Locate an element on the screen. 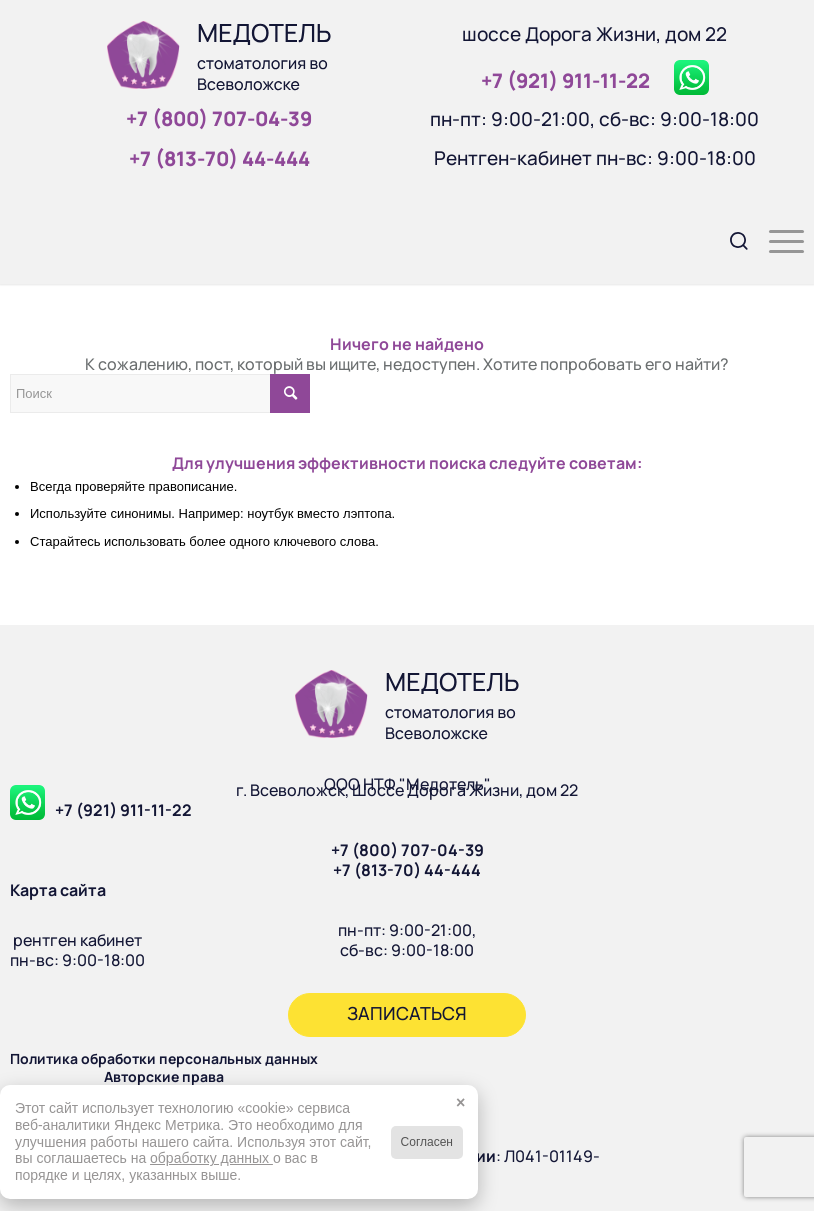 The height and width of the screenshot is (1211, 814). Политика обработки персональных данных is located at coordinates (164, 1058).